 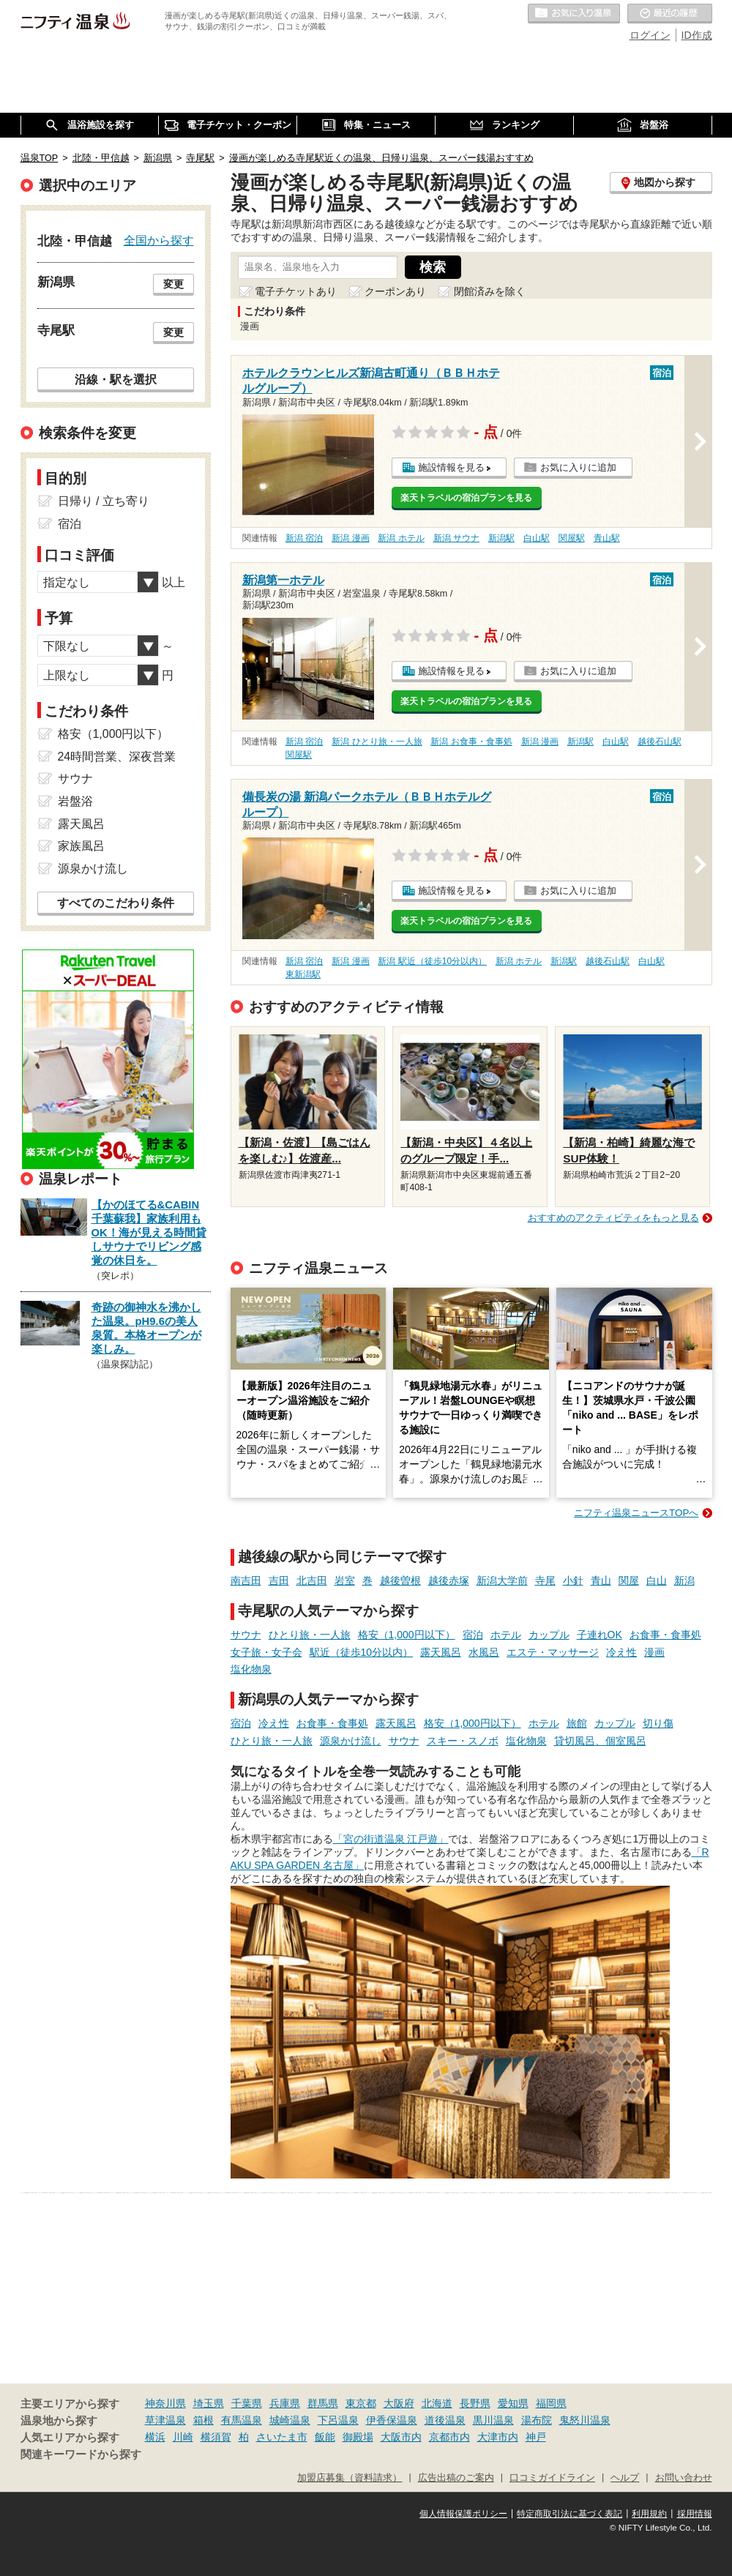 I want to click on 新潟, so click(x=684, y=1580).